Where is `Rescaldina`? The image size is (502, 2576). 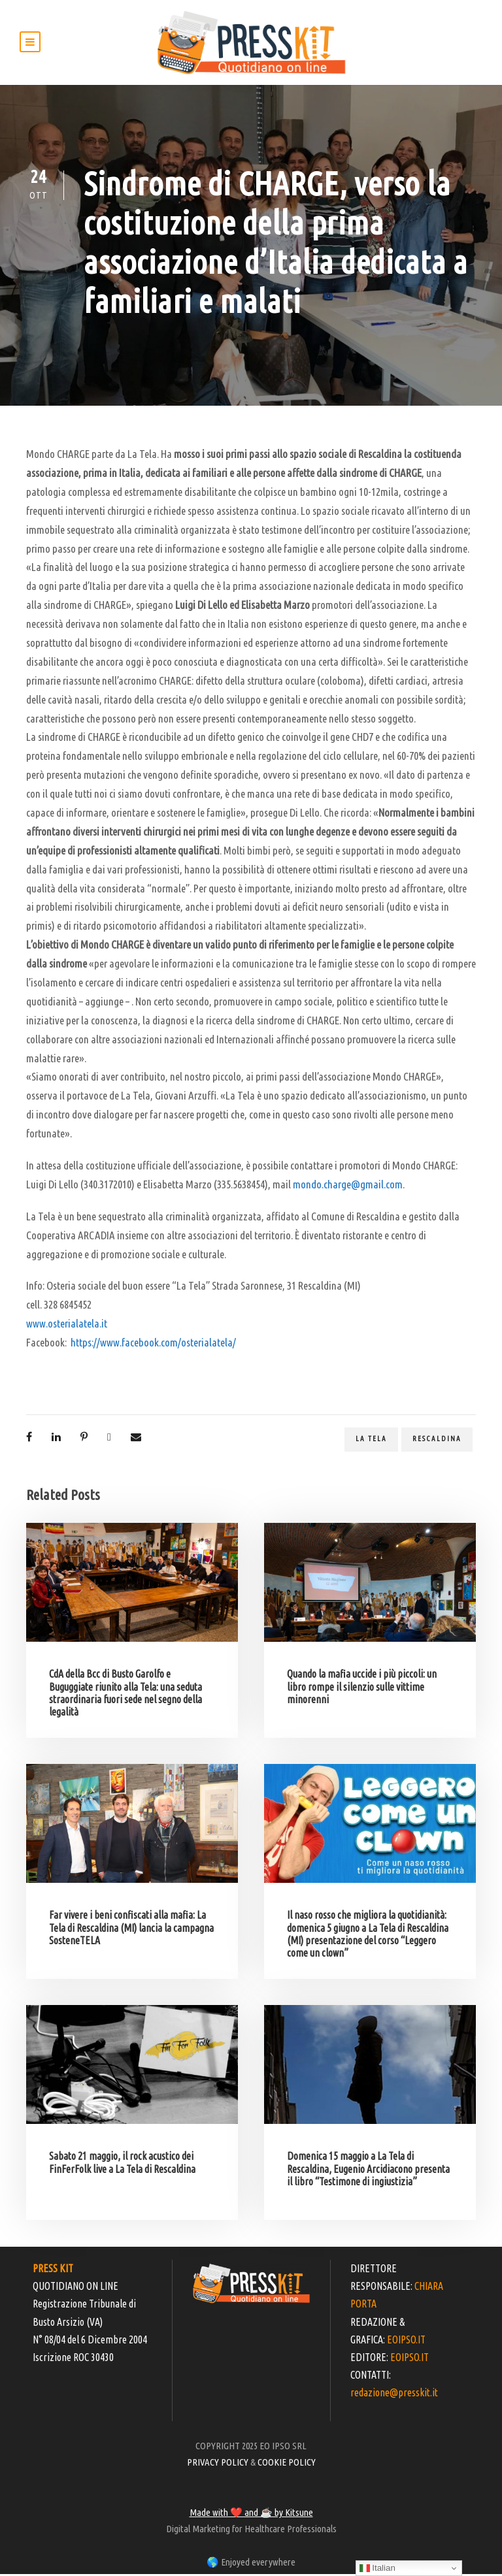 Rescaldina is located at coordinates (436, 1440).